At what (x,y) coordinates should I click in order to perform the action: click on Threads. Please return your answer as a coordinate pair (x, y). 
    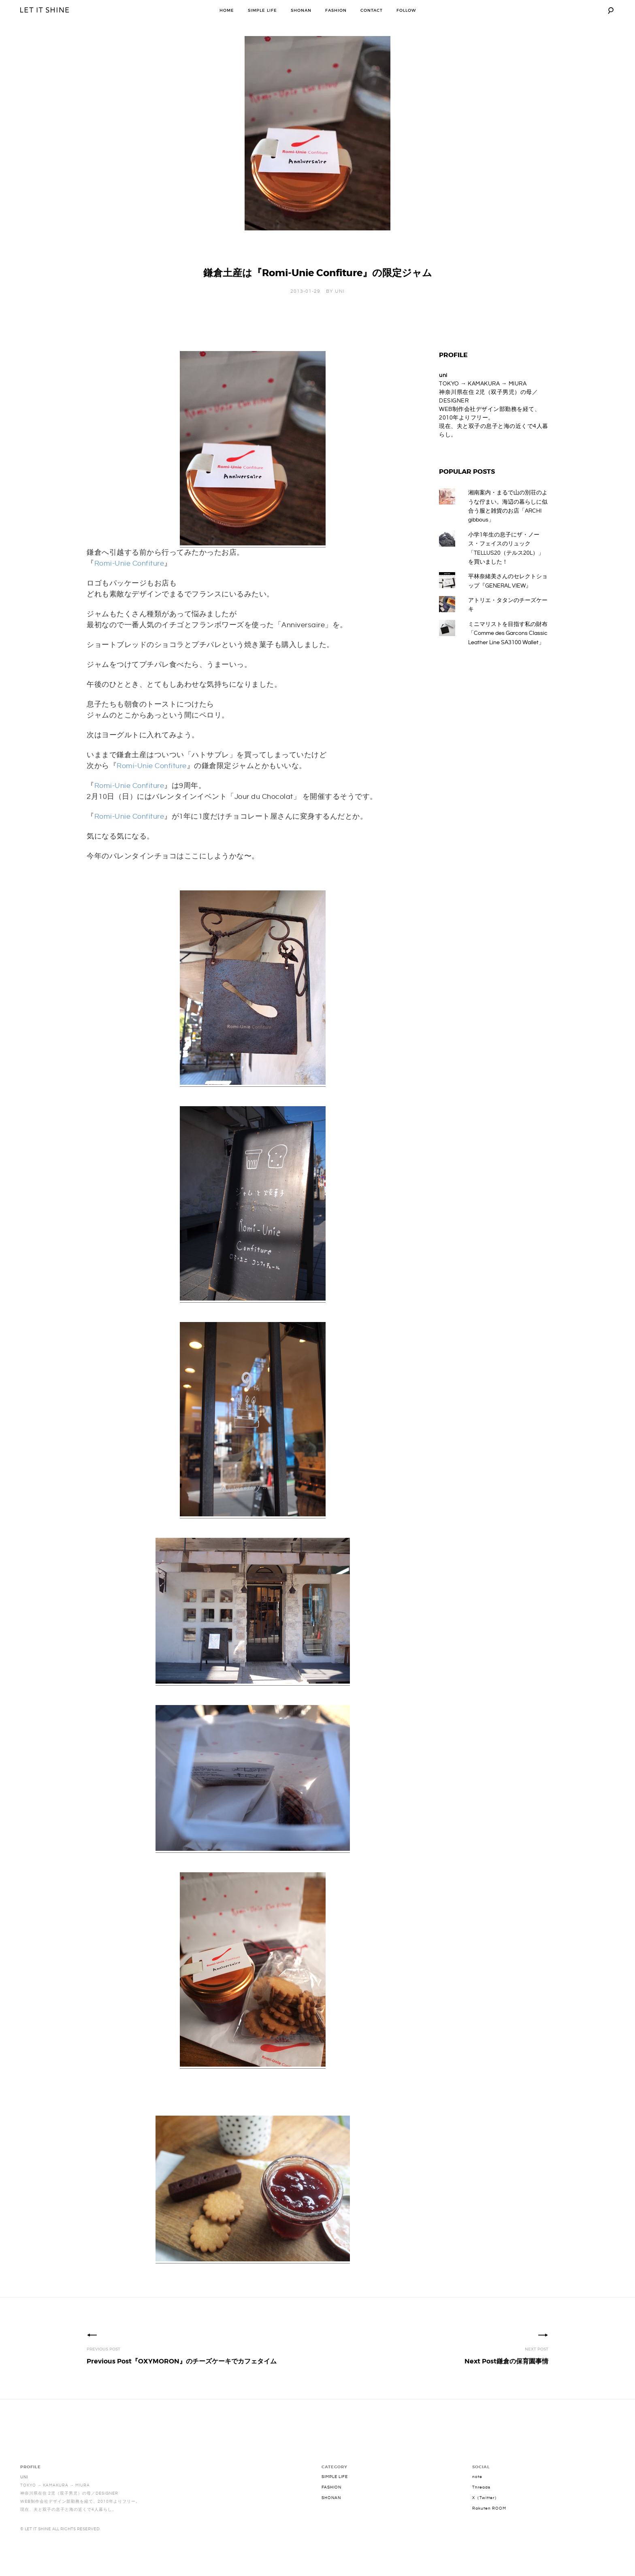
    Looking at the image, I should click on (481, 2502).